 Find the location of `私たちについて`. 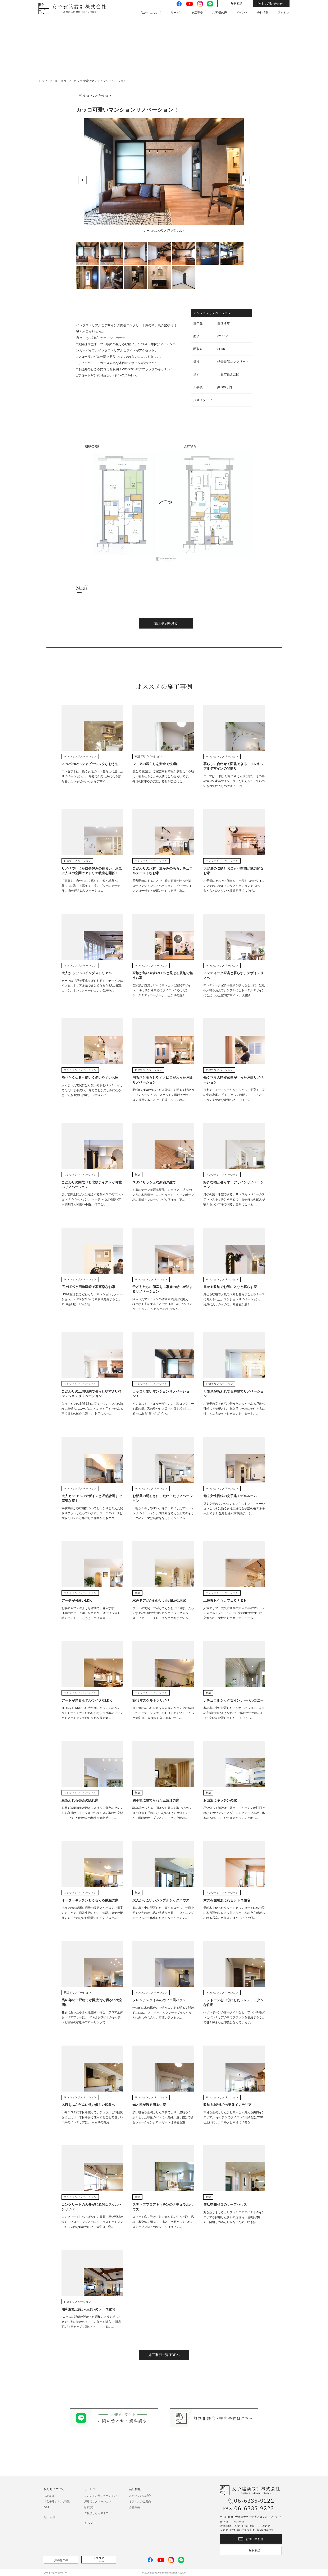

私たちについて is located at coordinates (54, 2489).